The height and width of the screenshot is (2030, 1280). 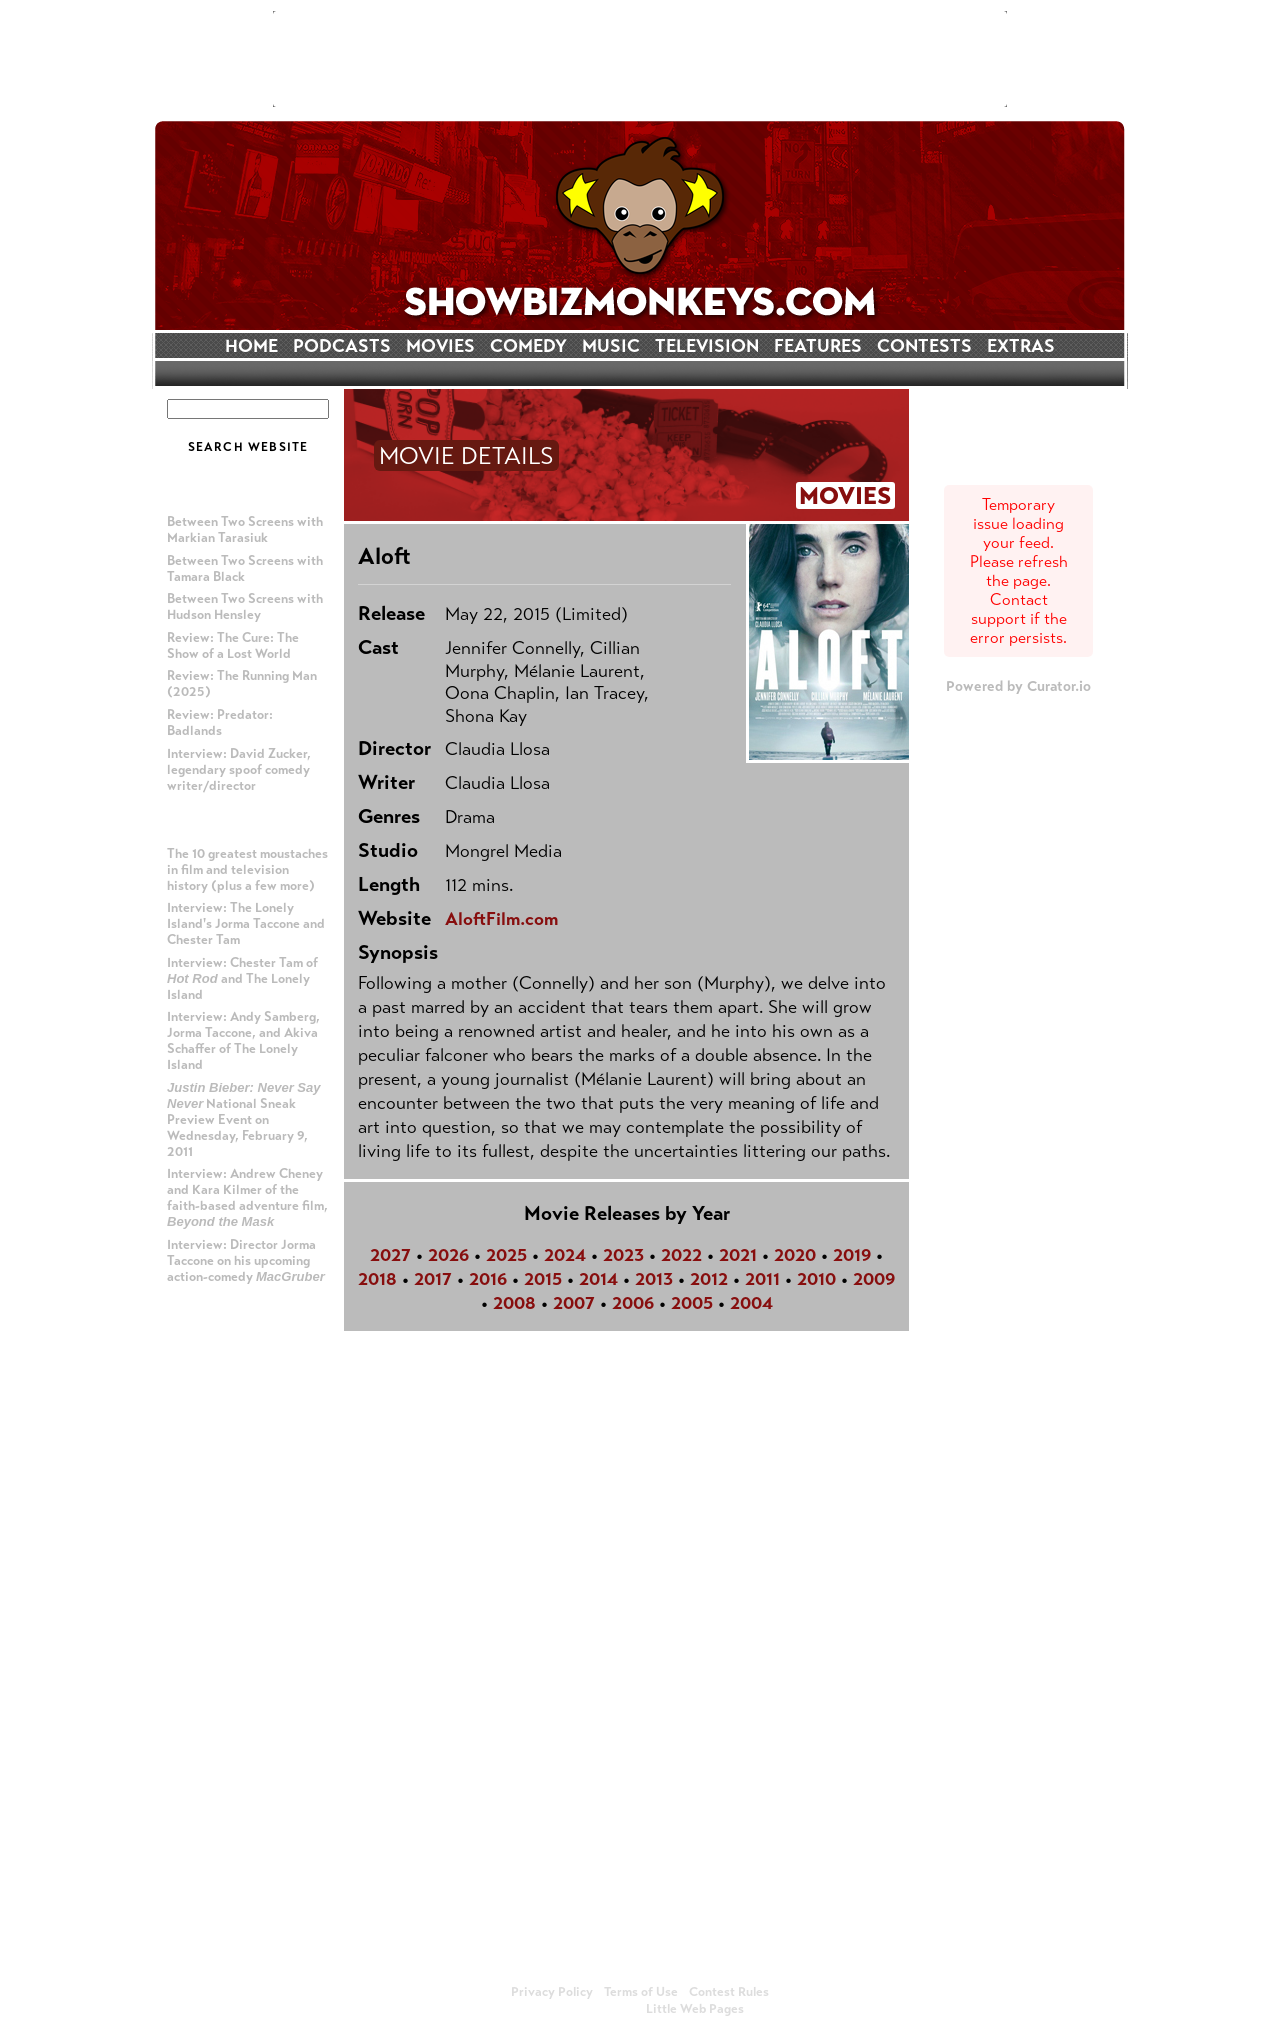 What do you see at coordinates (709, 1279) in the screenshot?
I see `2012` at bounding box center [709, 1279].